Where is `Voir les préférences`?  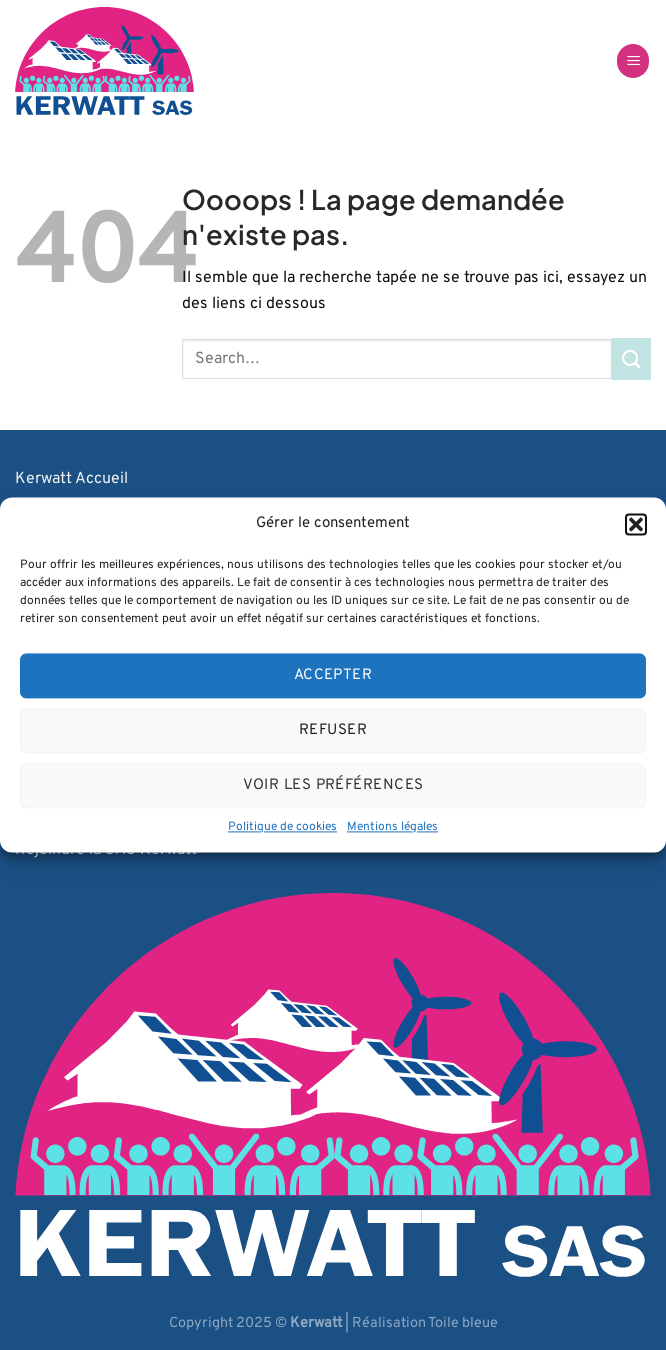 Voir les préférences is located at coordinates (333, 785).